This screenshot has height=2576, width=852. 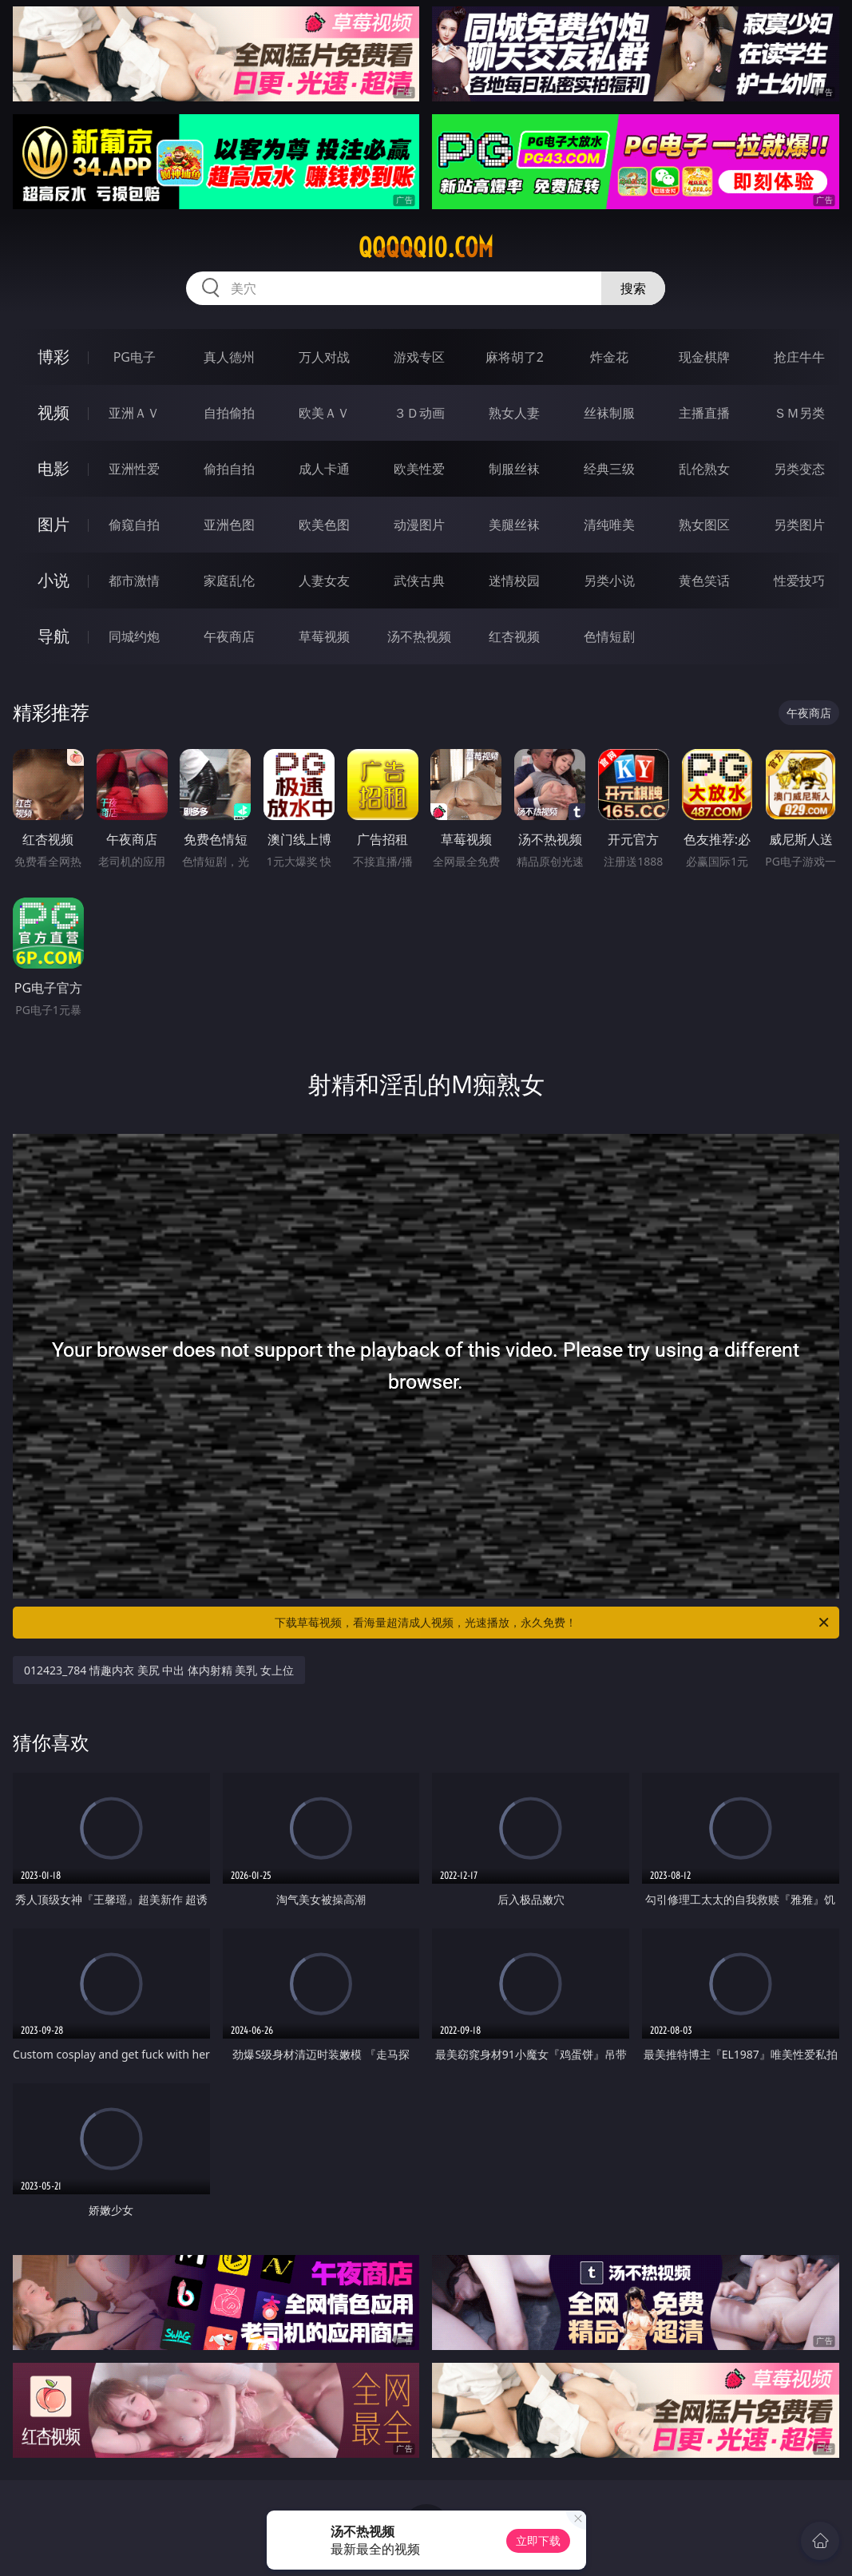 What do you see at coordinates (609, 413) in the screenshot?
I see `丝袜制服` at bounding box center [609, 413].